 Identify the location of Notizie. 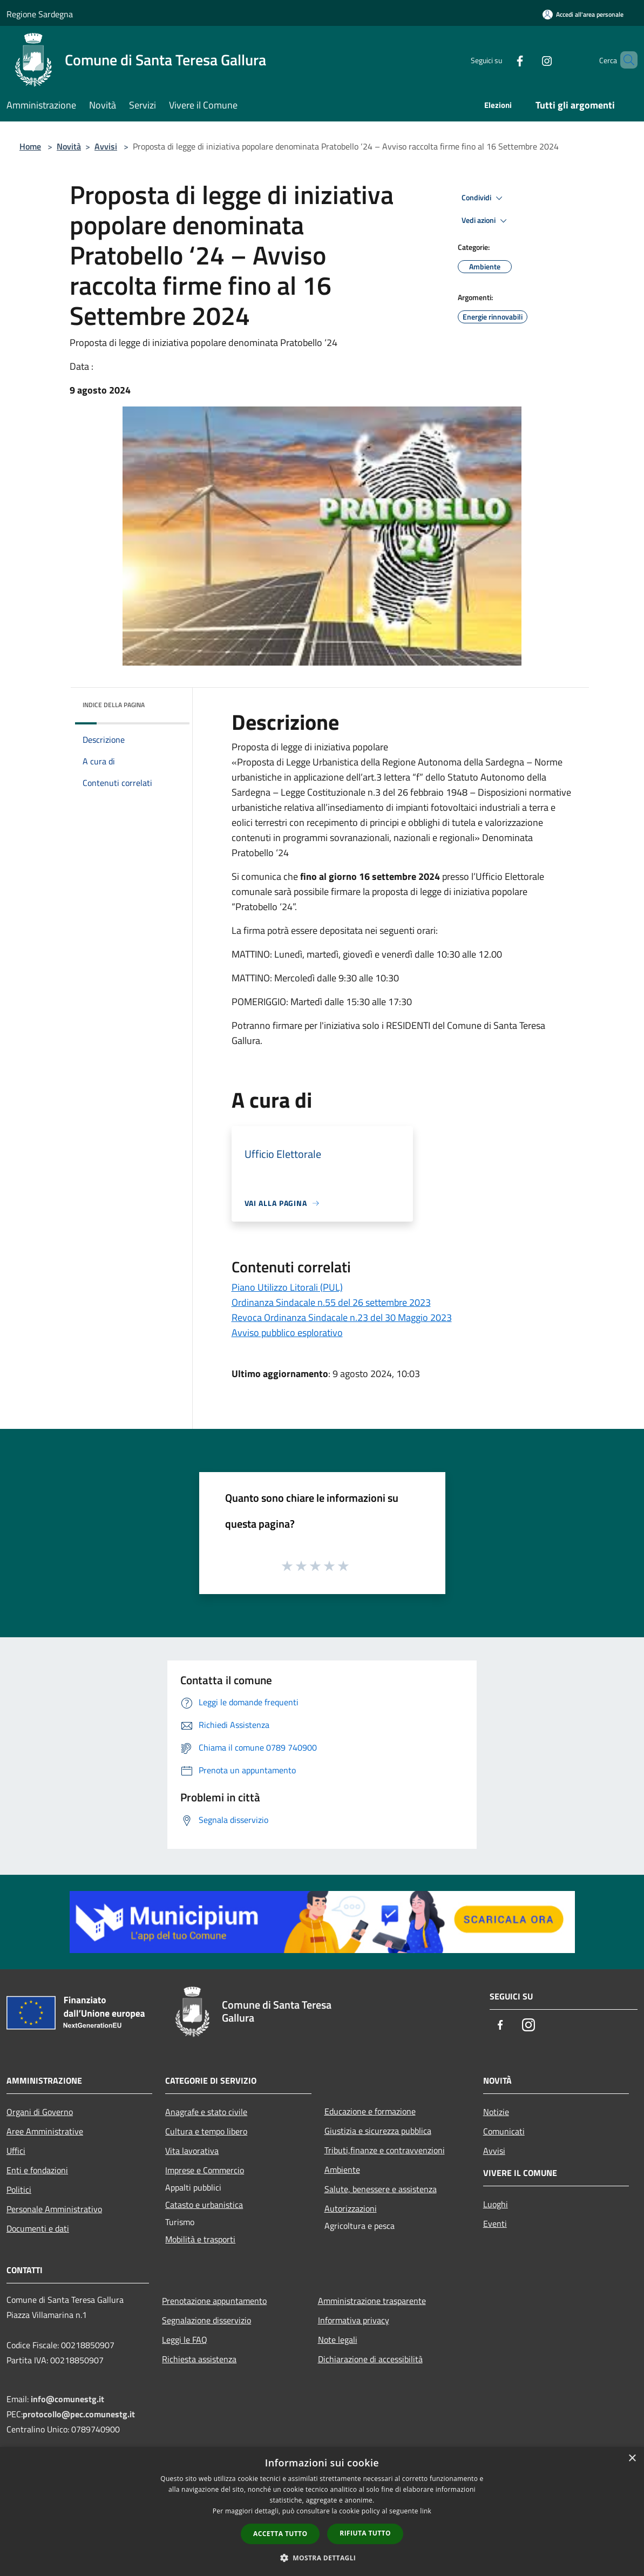
(496, 2111).